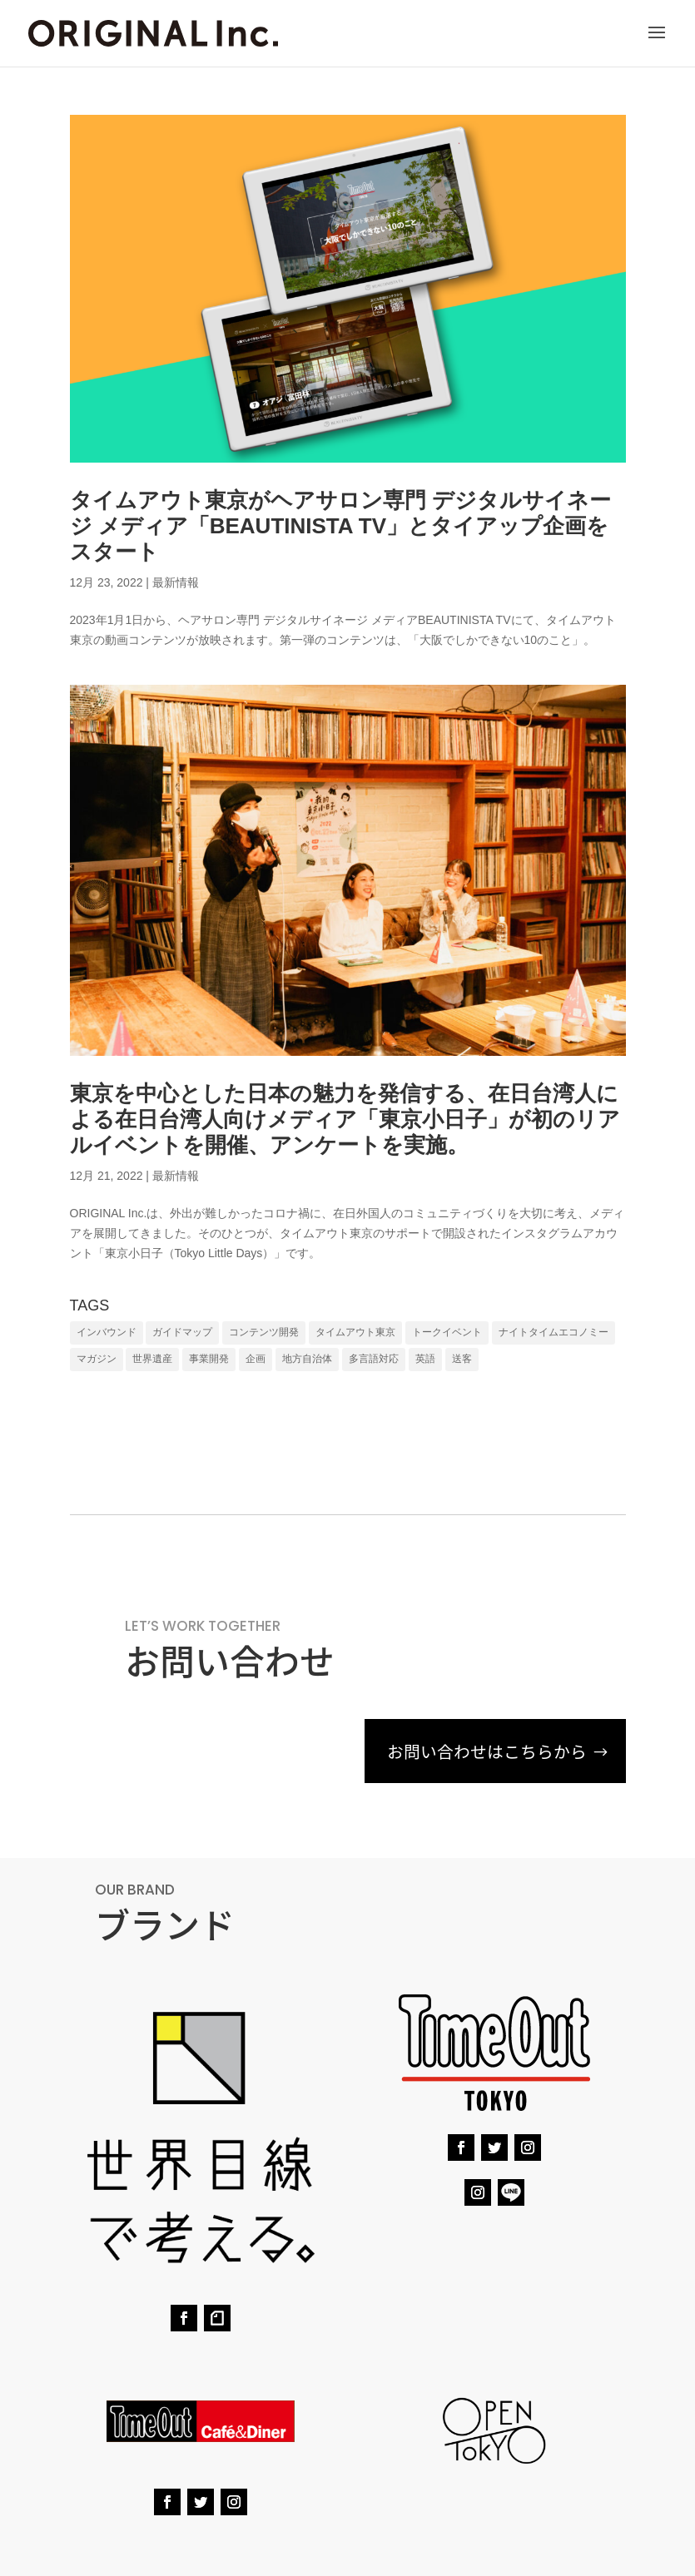 This screenshot has height=2576, width=695. What do you see at coordinates (340, 526) in the screenshot?
I see `タイムアウト東京がヘアサロン専⾨ デジタルサイネージ メディア「BEAUTINISTA TV」とタイアップ企画をスタート` at bounding box center [340, 526].